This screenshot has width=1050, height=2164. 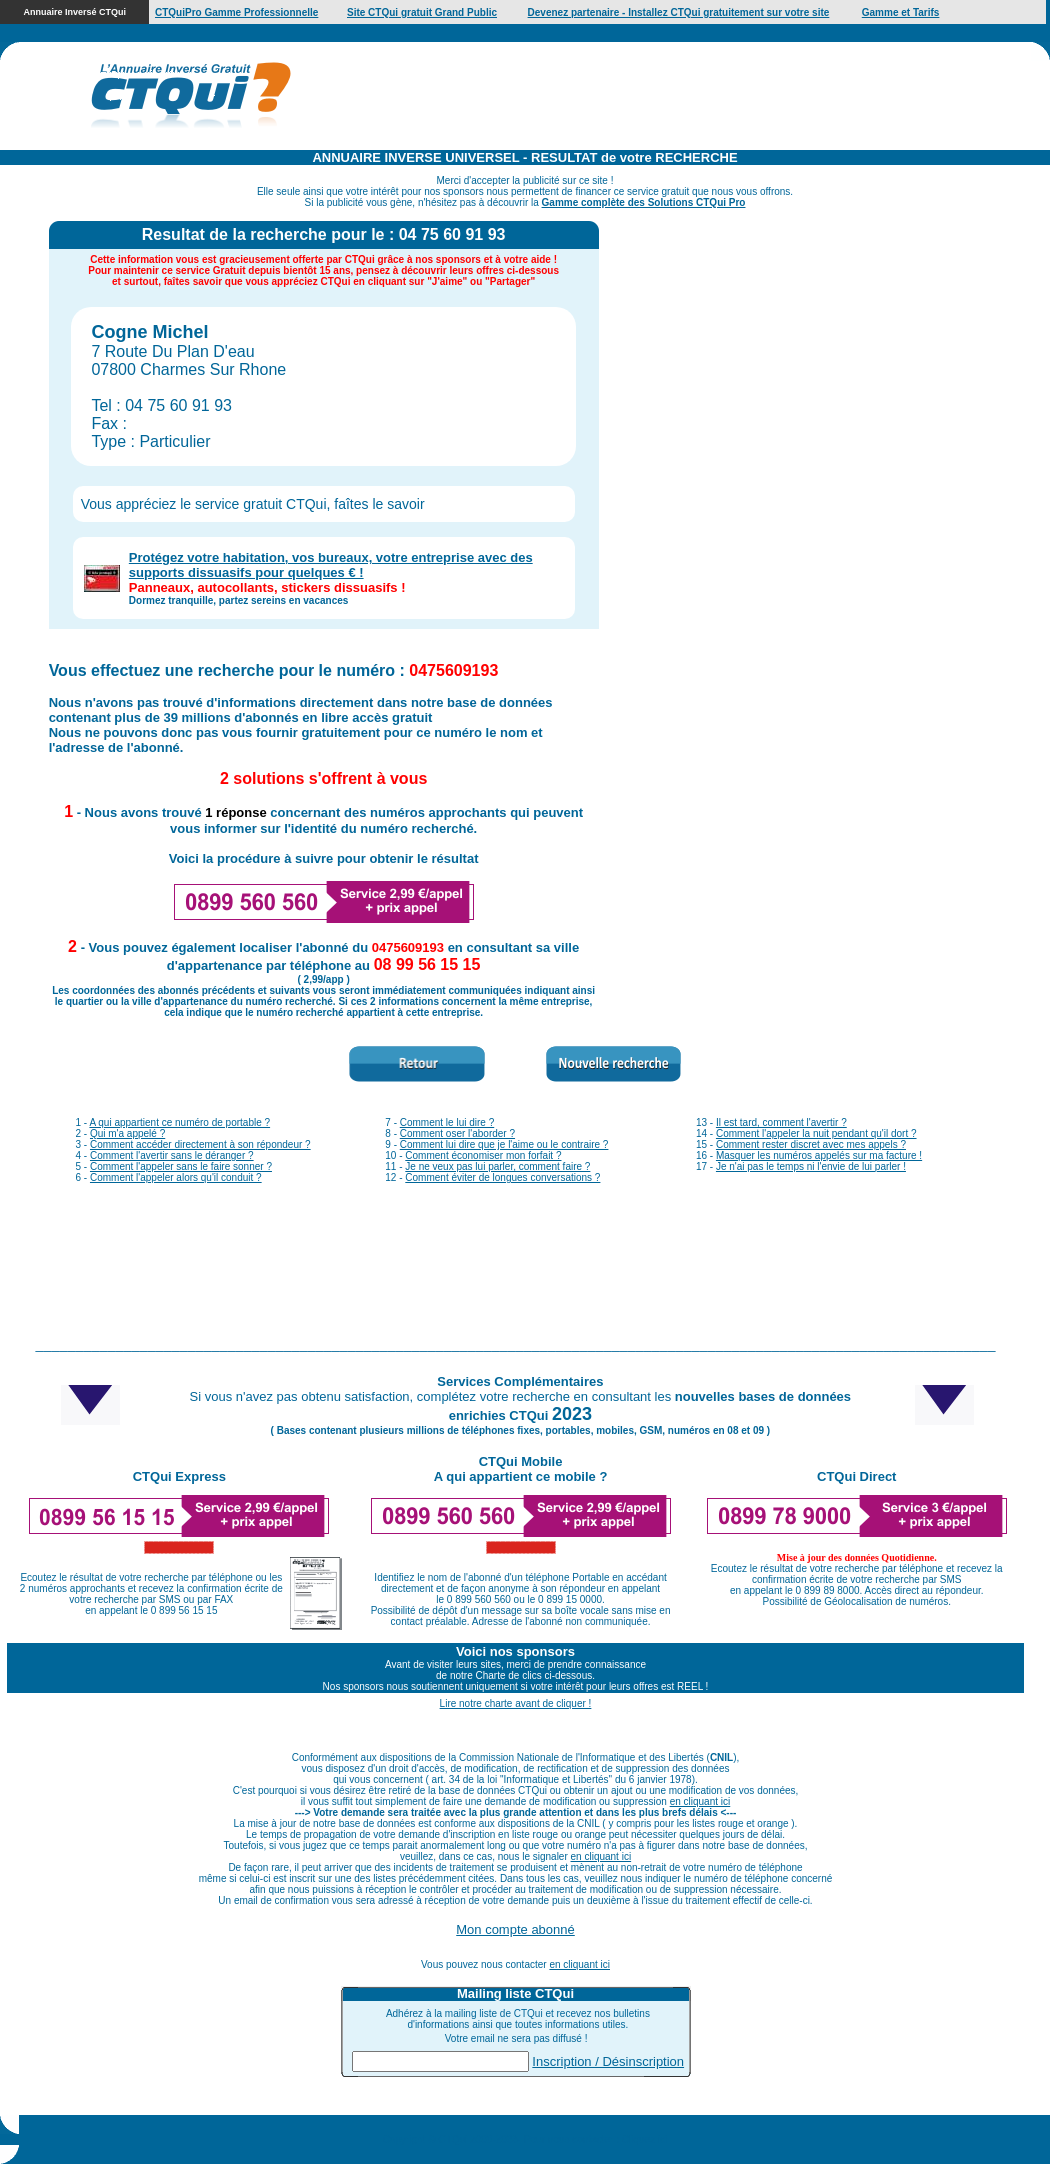 What do you see at coordinates (645, 2139) in the screenshot?
I see `Cliquez ici` at bounding box center [645, 2139].